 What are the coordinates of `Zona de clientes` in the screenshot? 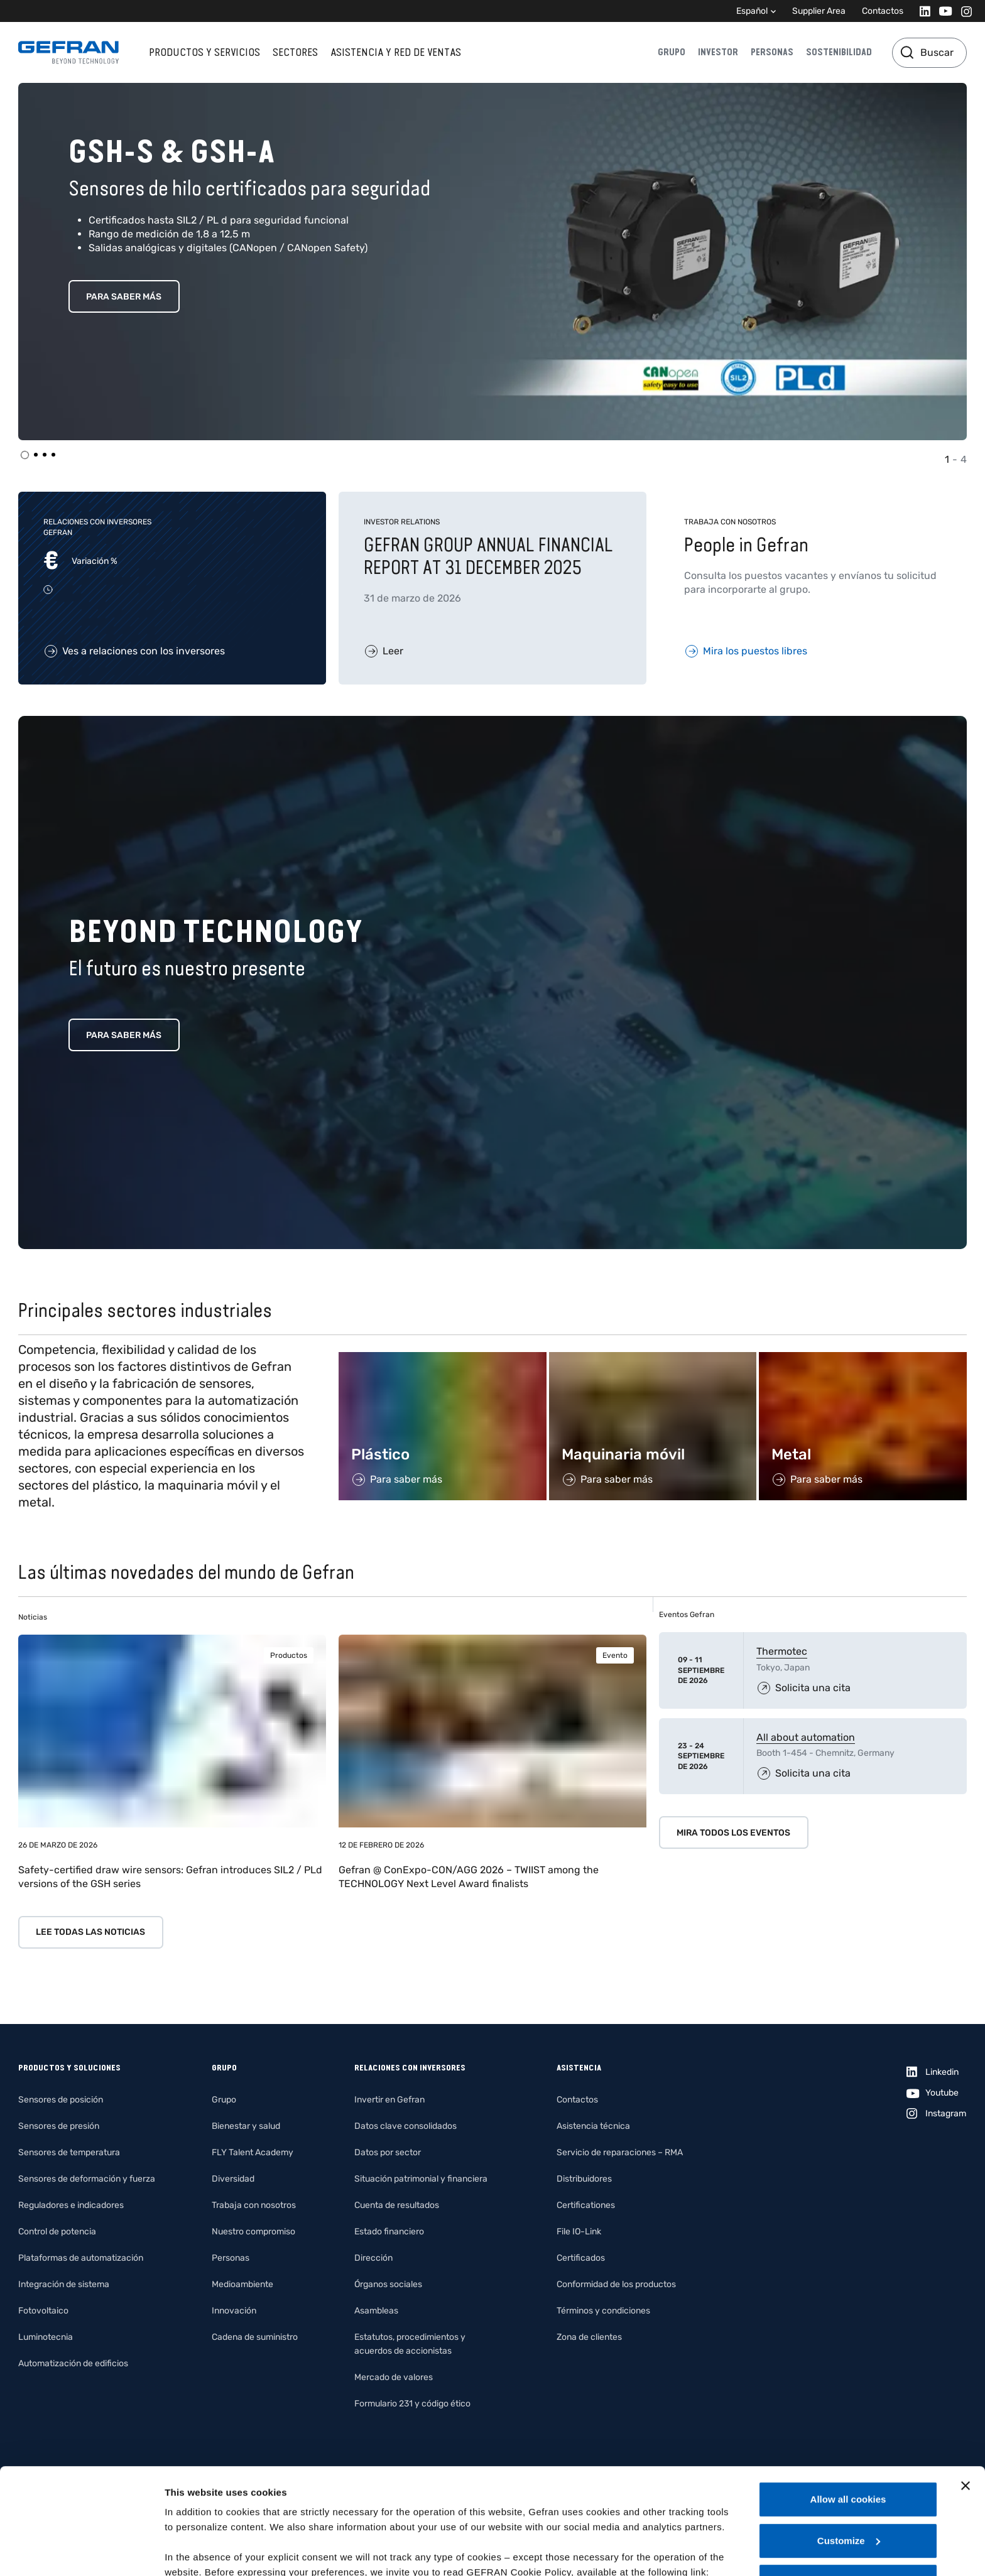 It's located at (589, 2337).